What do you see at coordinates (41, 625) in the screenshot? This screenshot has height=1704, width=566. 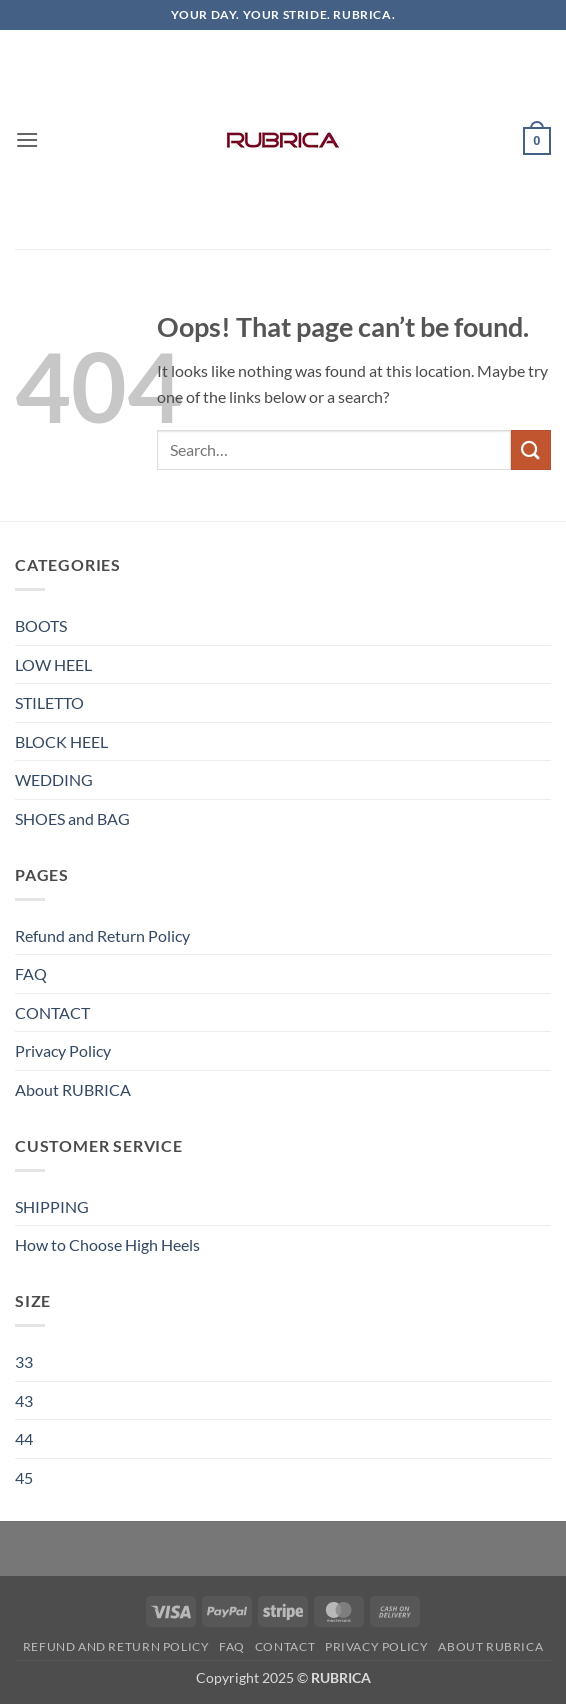 I see `BOOTS` at bounding box center [41, 625].